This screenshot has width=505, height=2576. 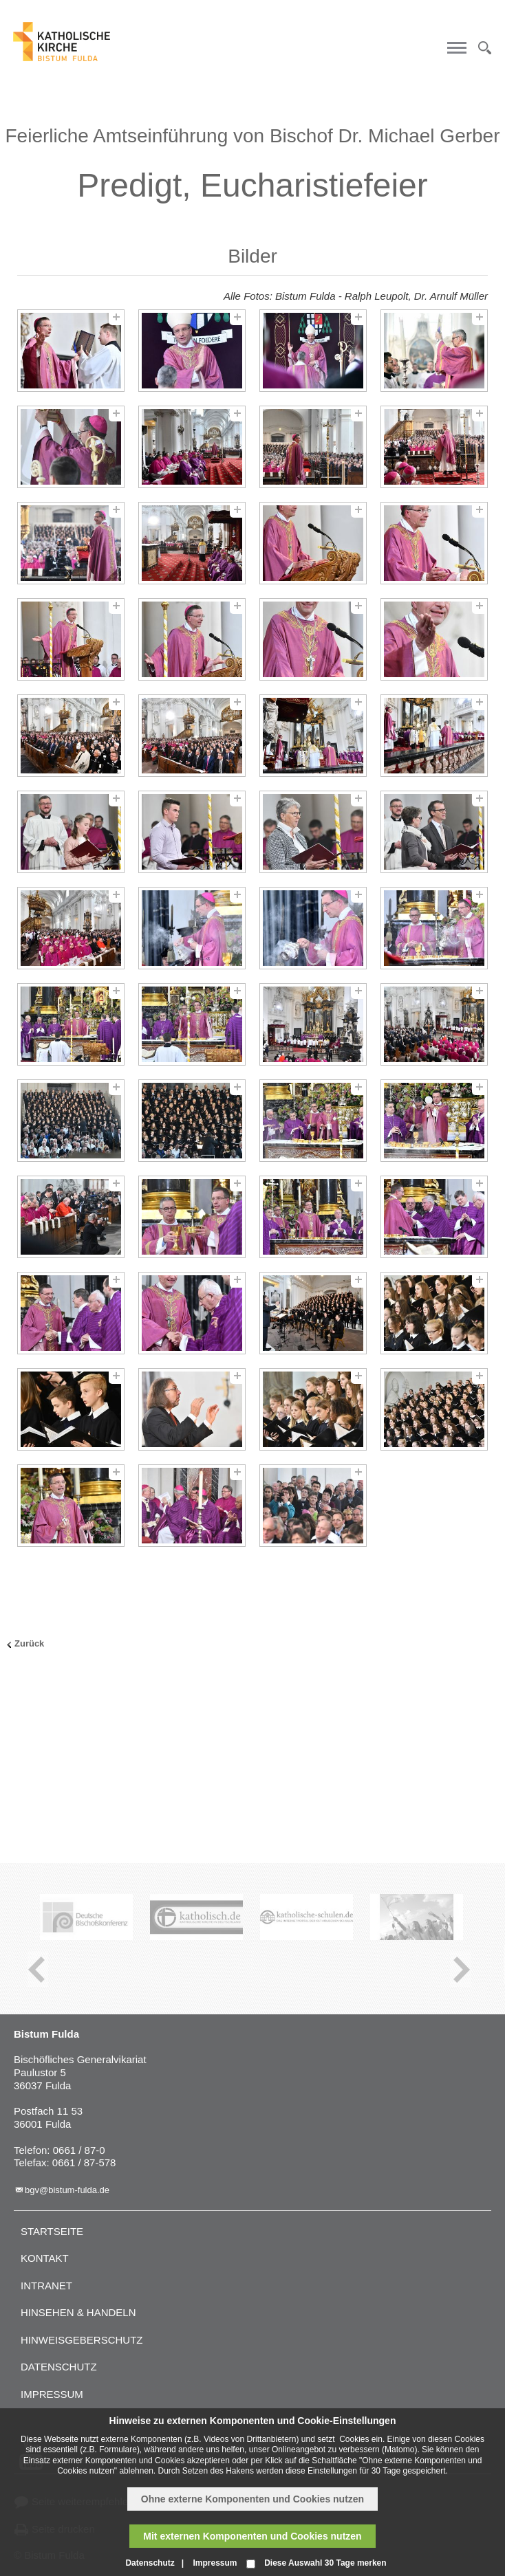 I want to click on Hinsehen & handeln, so click(x=78, y=2312).